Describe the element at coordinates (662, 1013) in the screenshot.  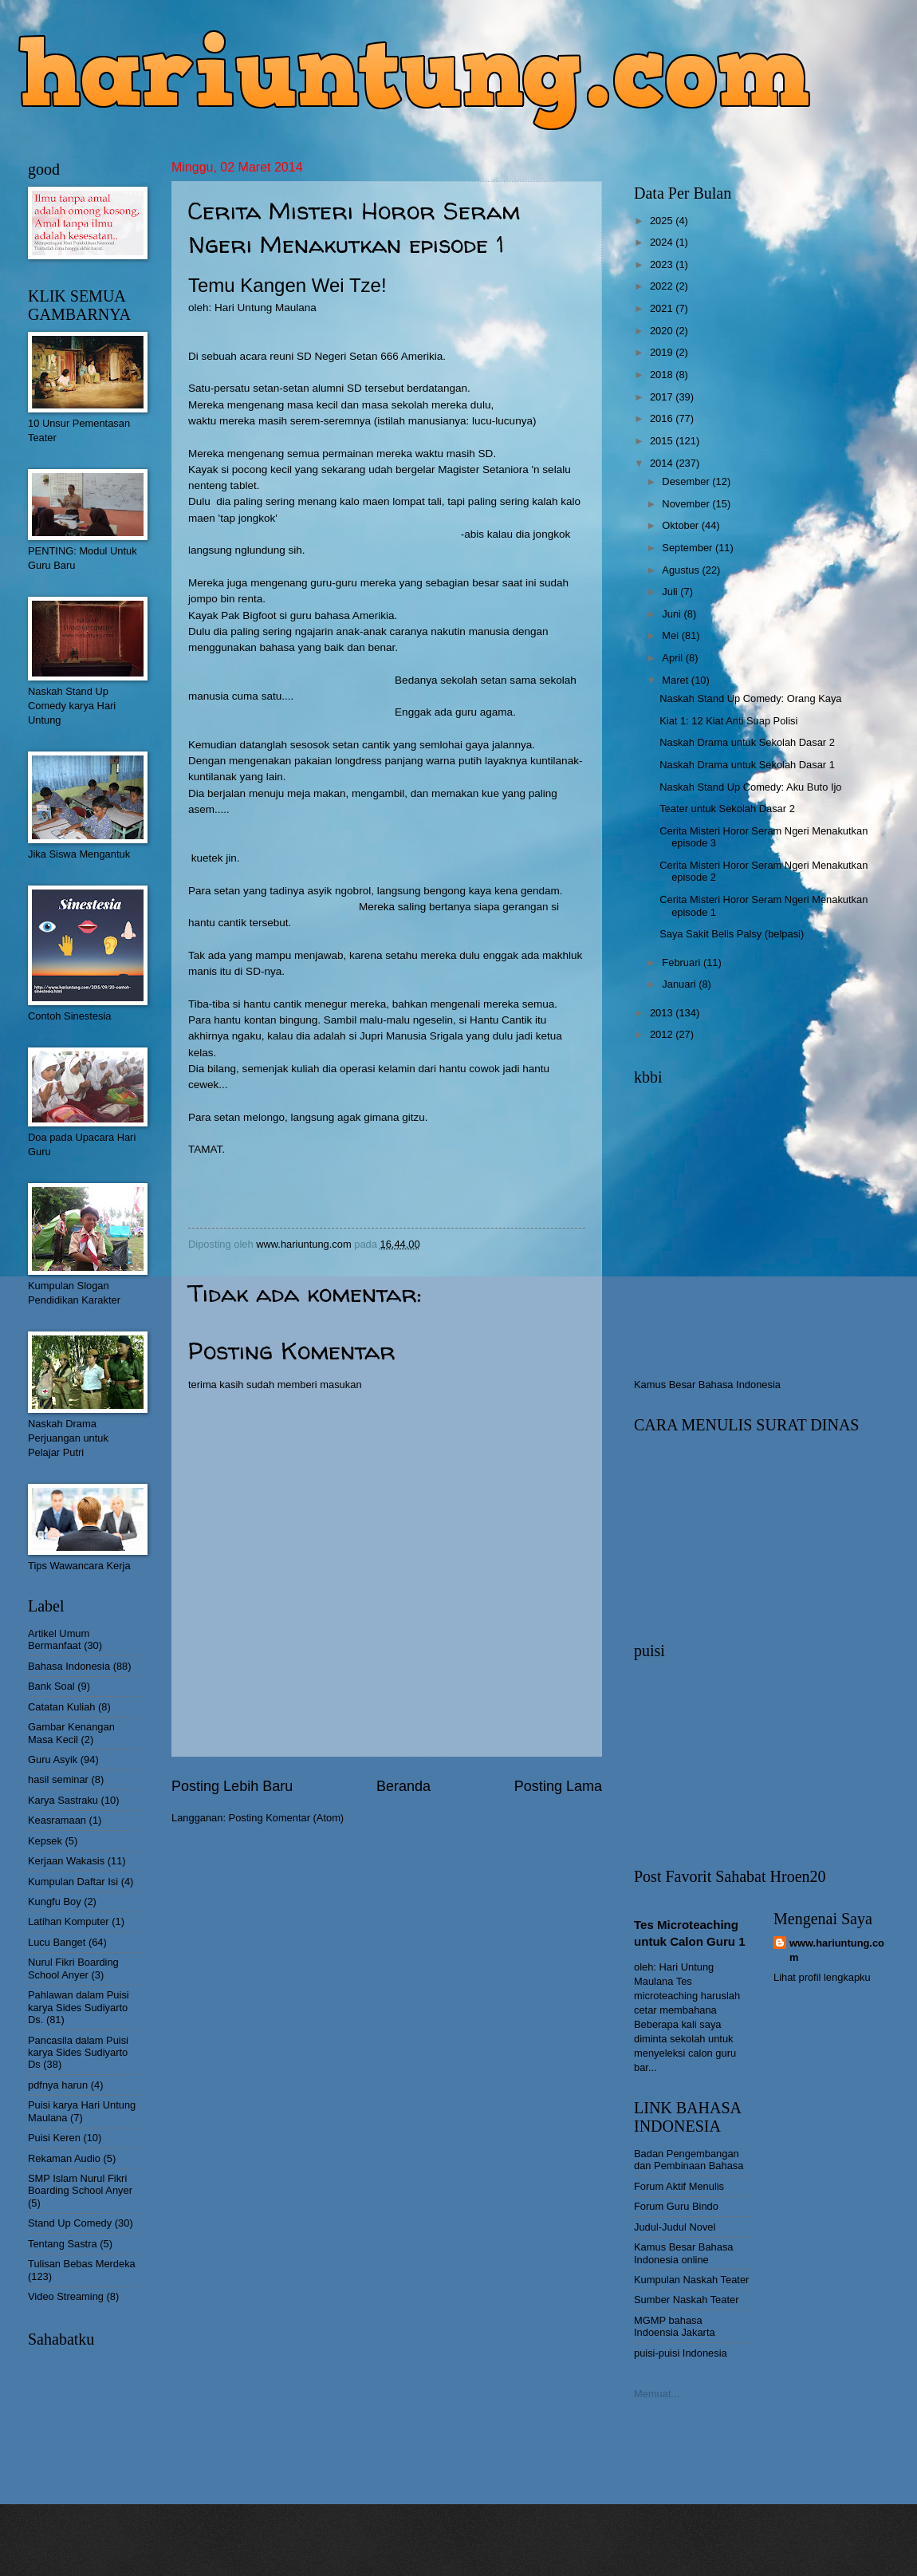
I see `2013` at that location.